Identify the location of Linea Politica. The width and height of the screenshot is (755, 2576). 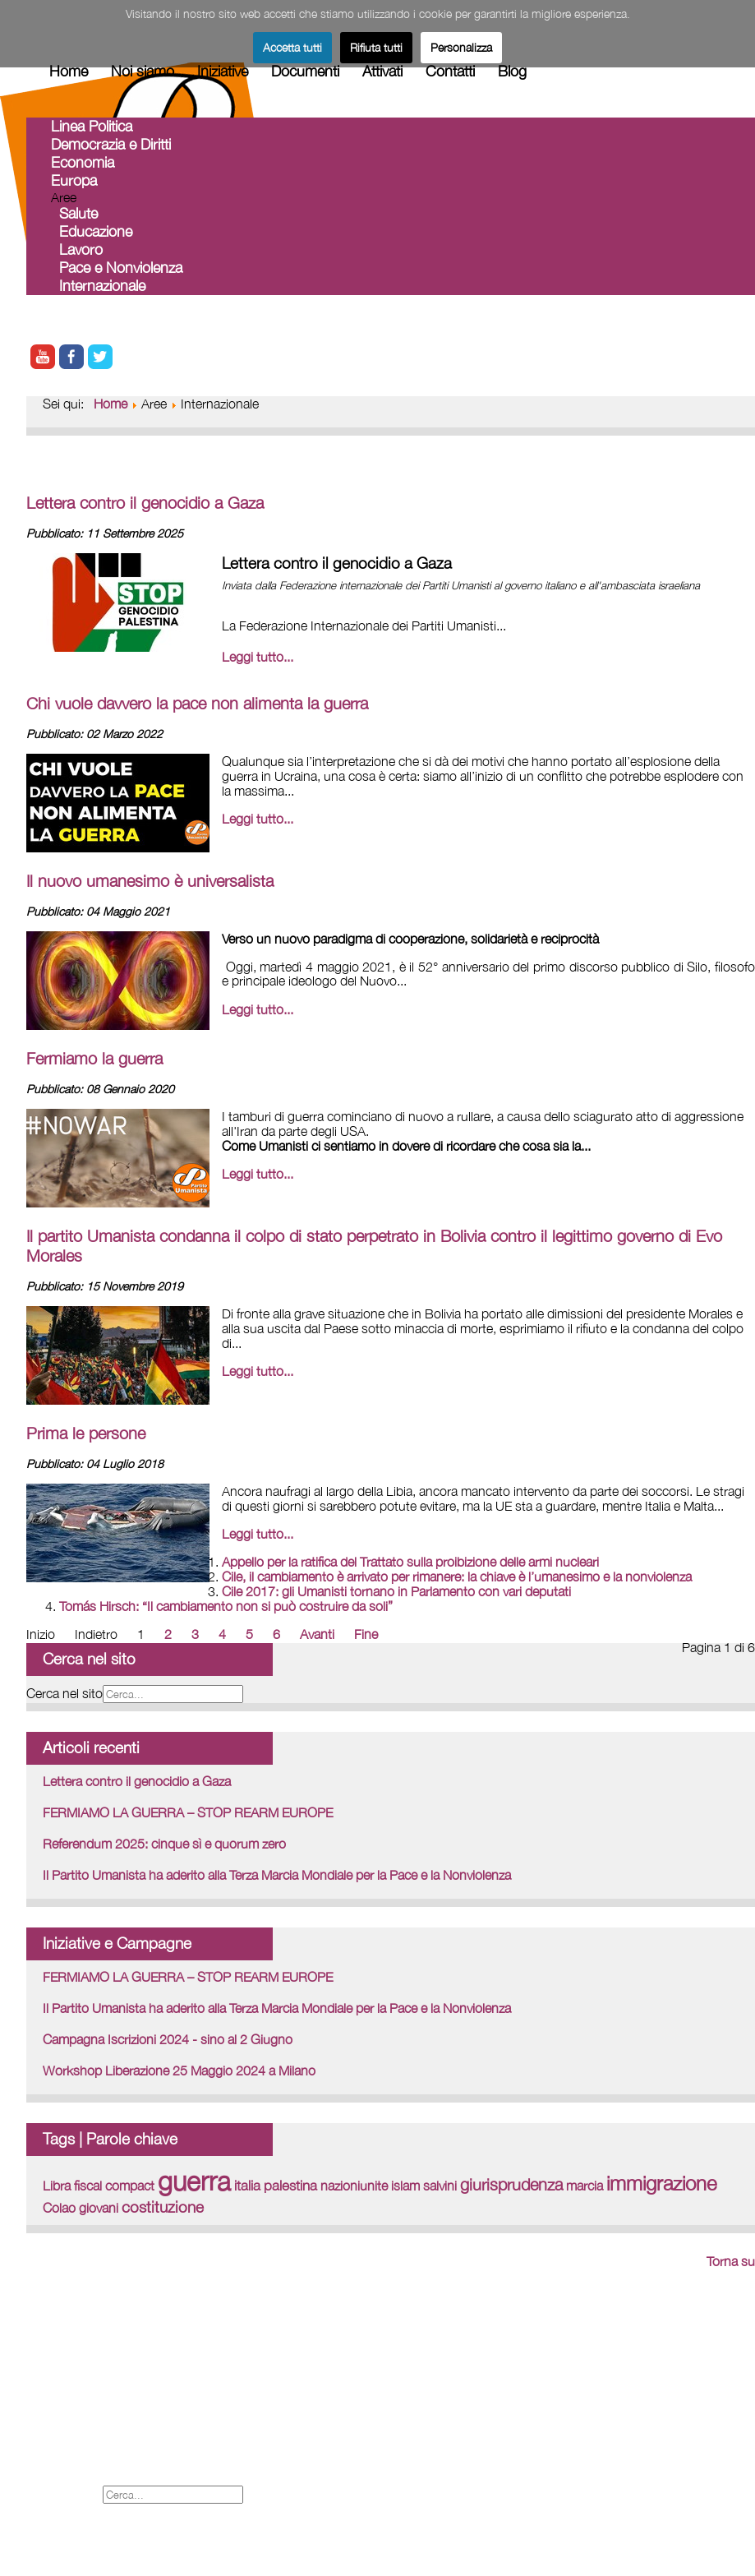
(91, 126).